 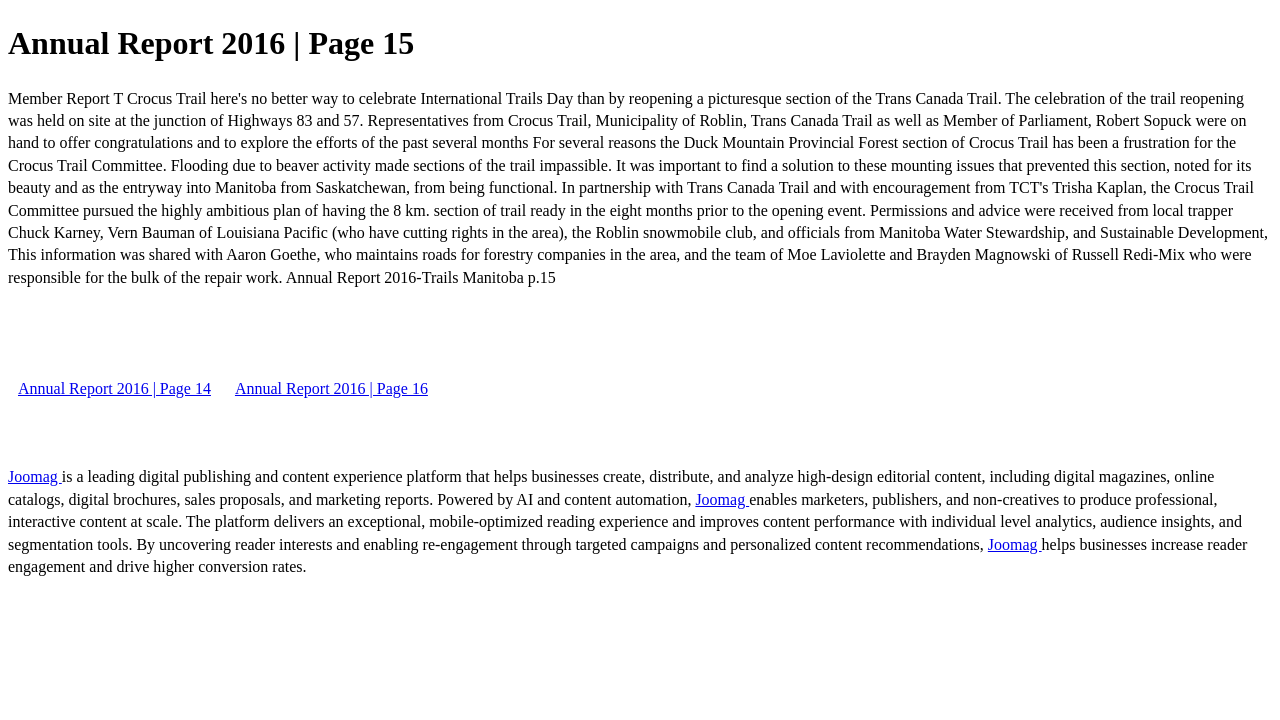 I want to click on Annual Report 2016 | Page 16, so click(x=331, y=388).